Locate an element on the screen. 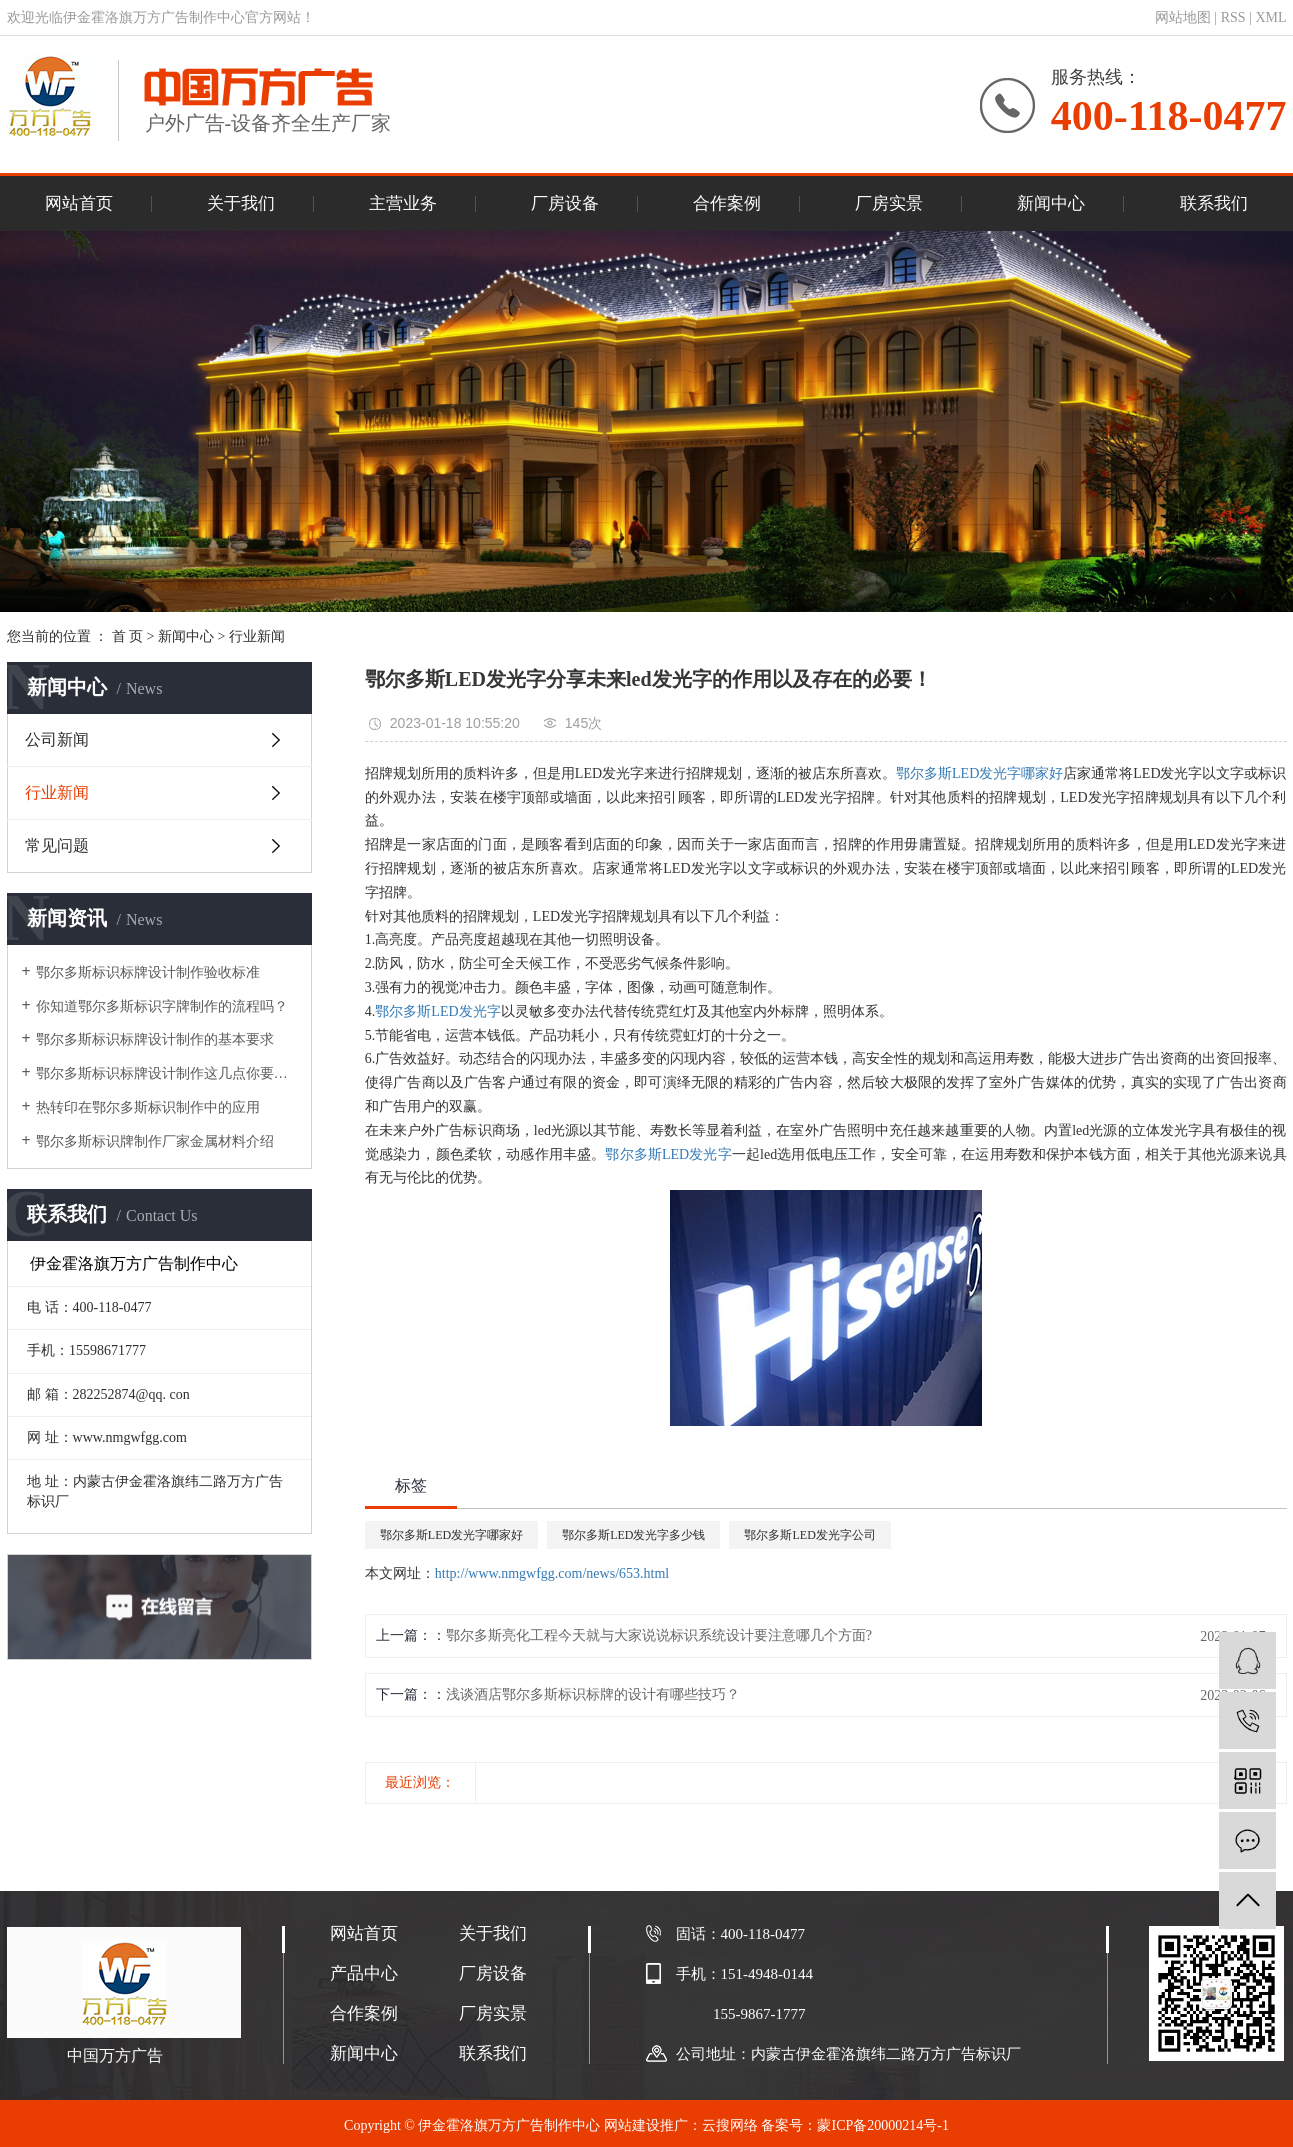  鄂尔多斯标识标牌设计制作的基本要求 is located at coordinates (155, 1039).